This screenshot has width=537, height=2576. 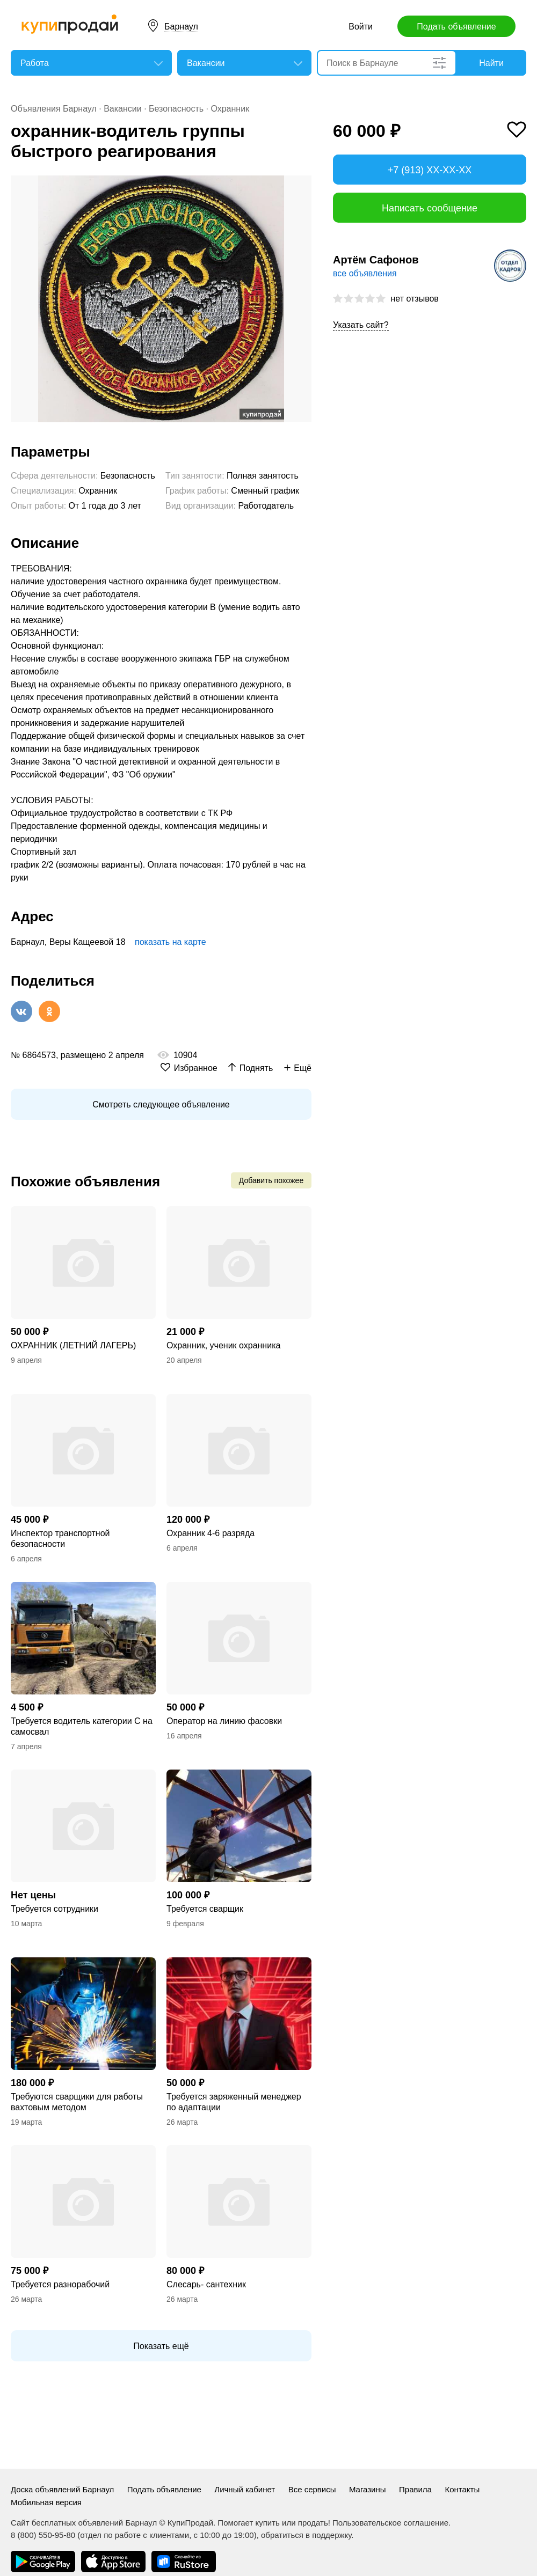 What do you see at coordinates (54, 1908) in the screenshot?
I see `Требуется сотрудники` at bounding box center [54, 1908].